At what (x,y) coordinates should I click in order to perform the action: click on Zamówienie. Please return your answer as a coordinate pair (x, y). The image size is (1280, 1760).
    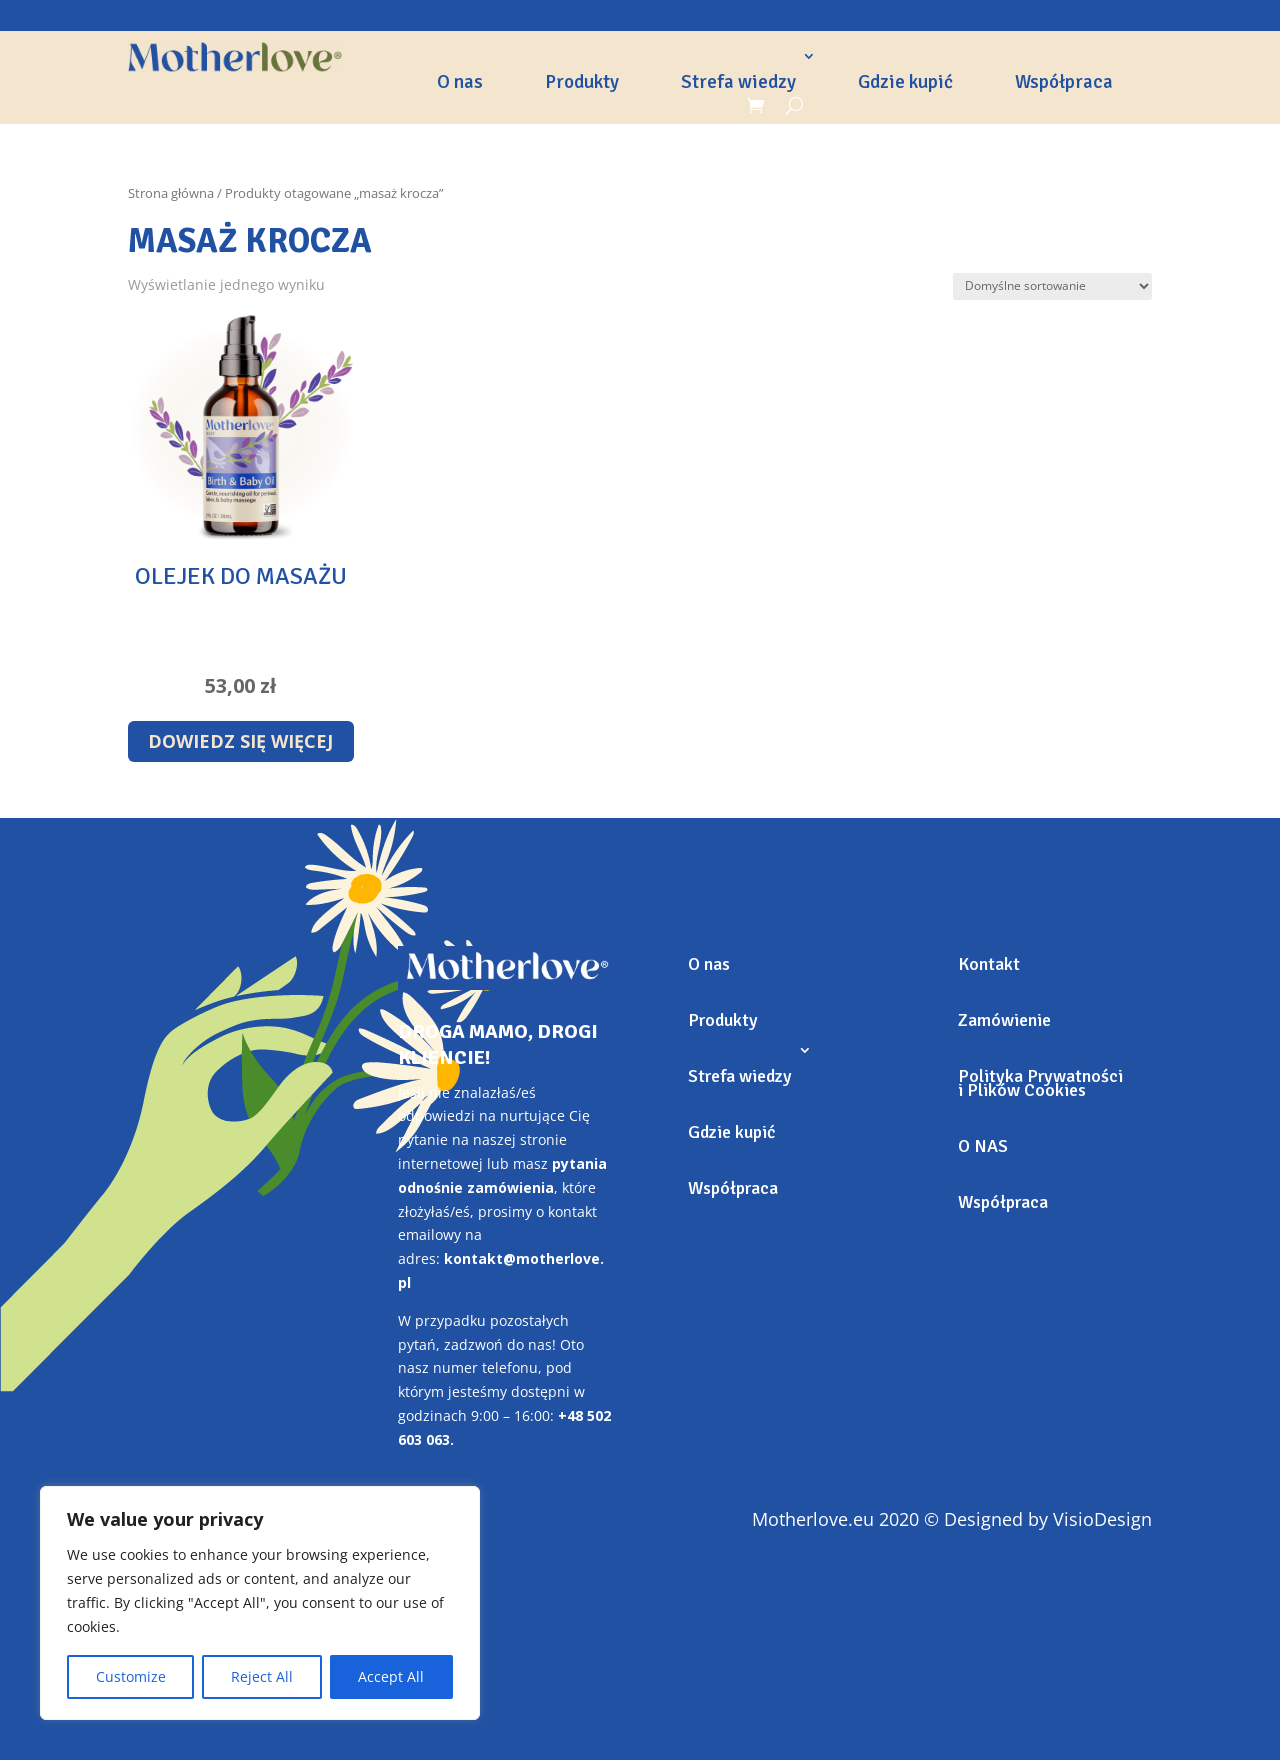
    Looking at the image, I should click on (1004, 1020).